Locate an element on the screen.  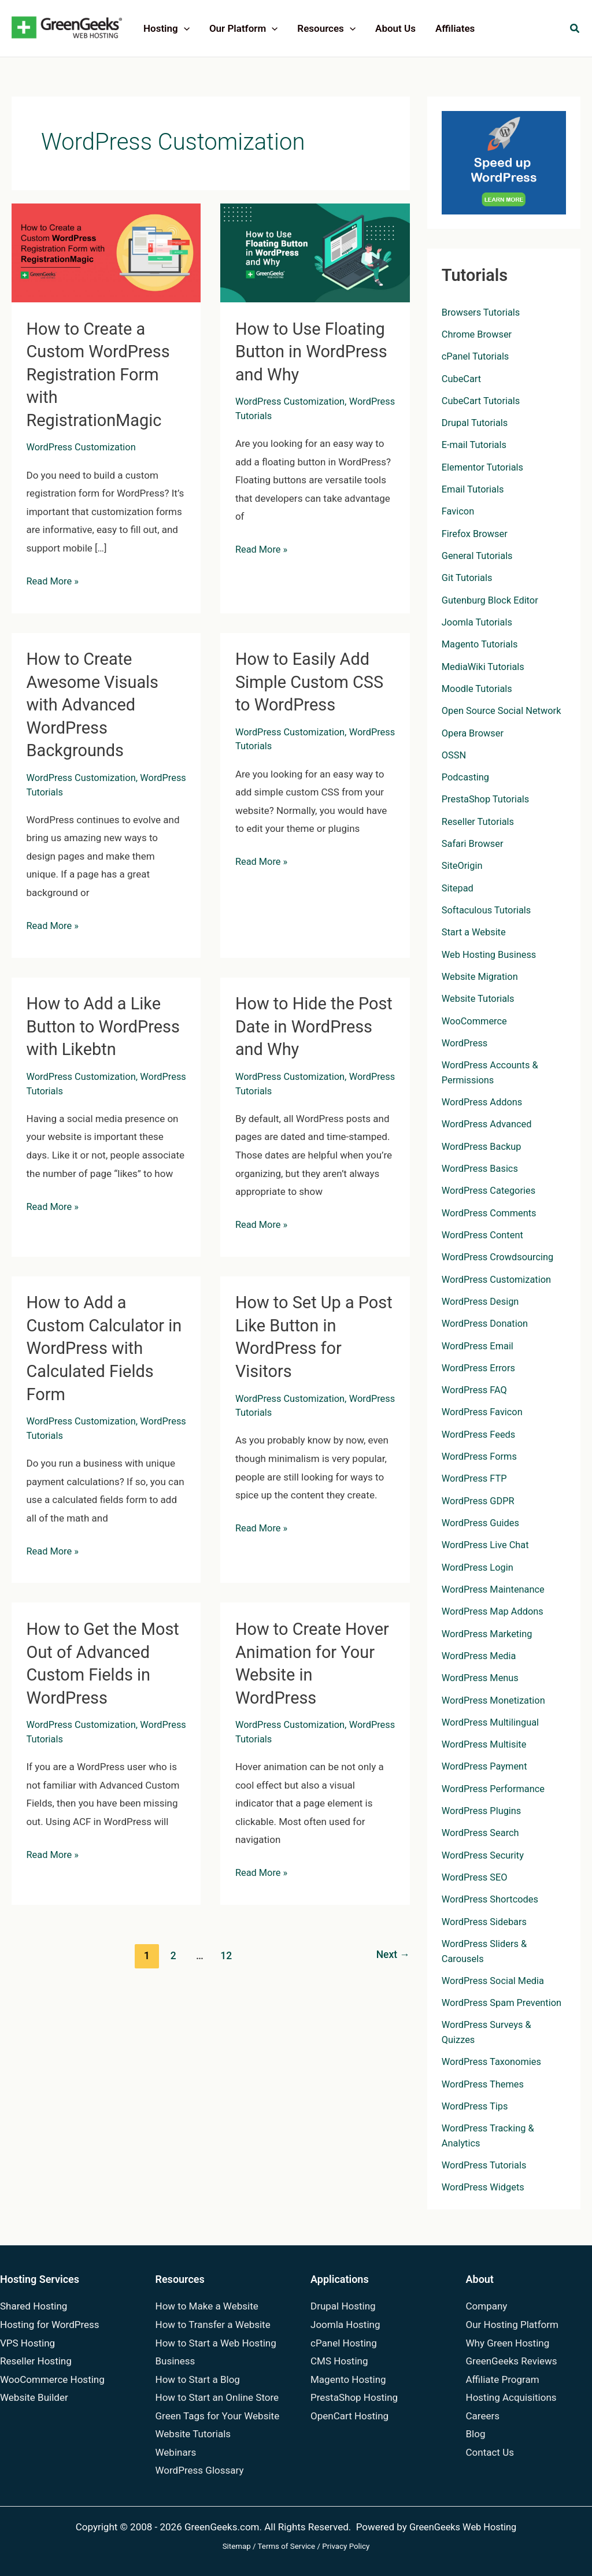
WordPress Backup is located at coordinates (483, 1144).